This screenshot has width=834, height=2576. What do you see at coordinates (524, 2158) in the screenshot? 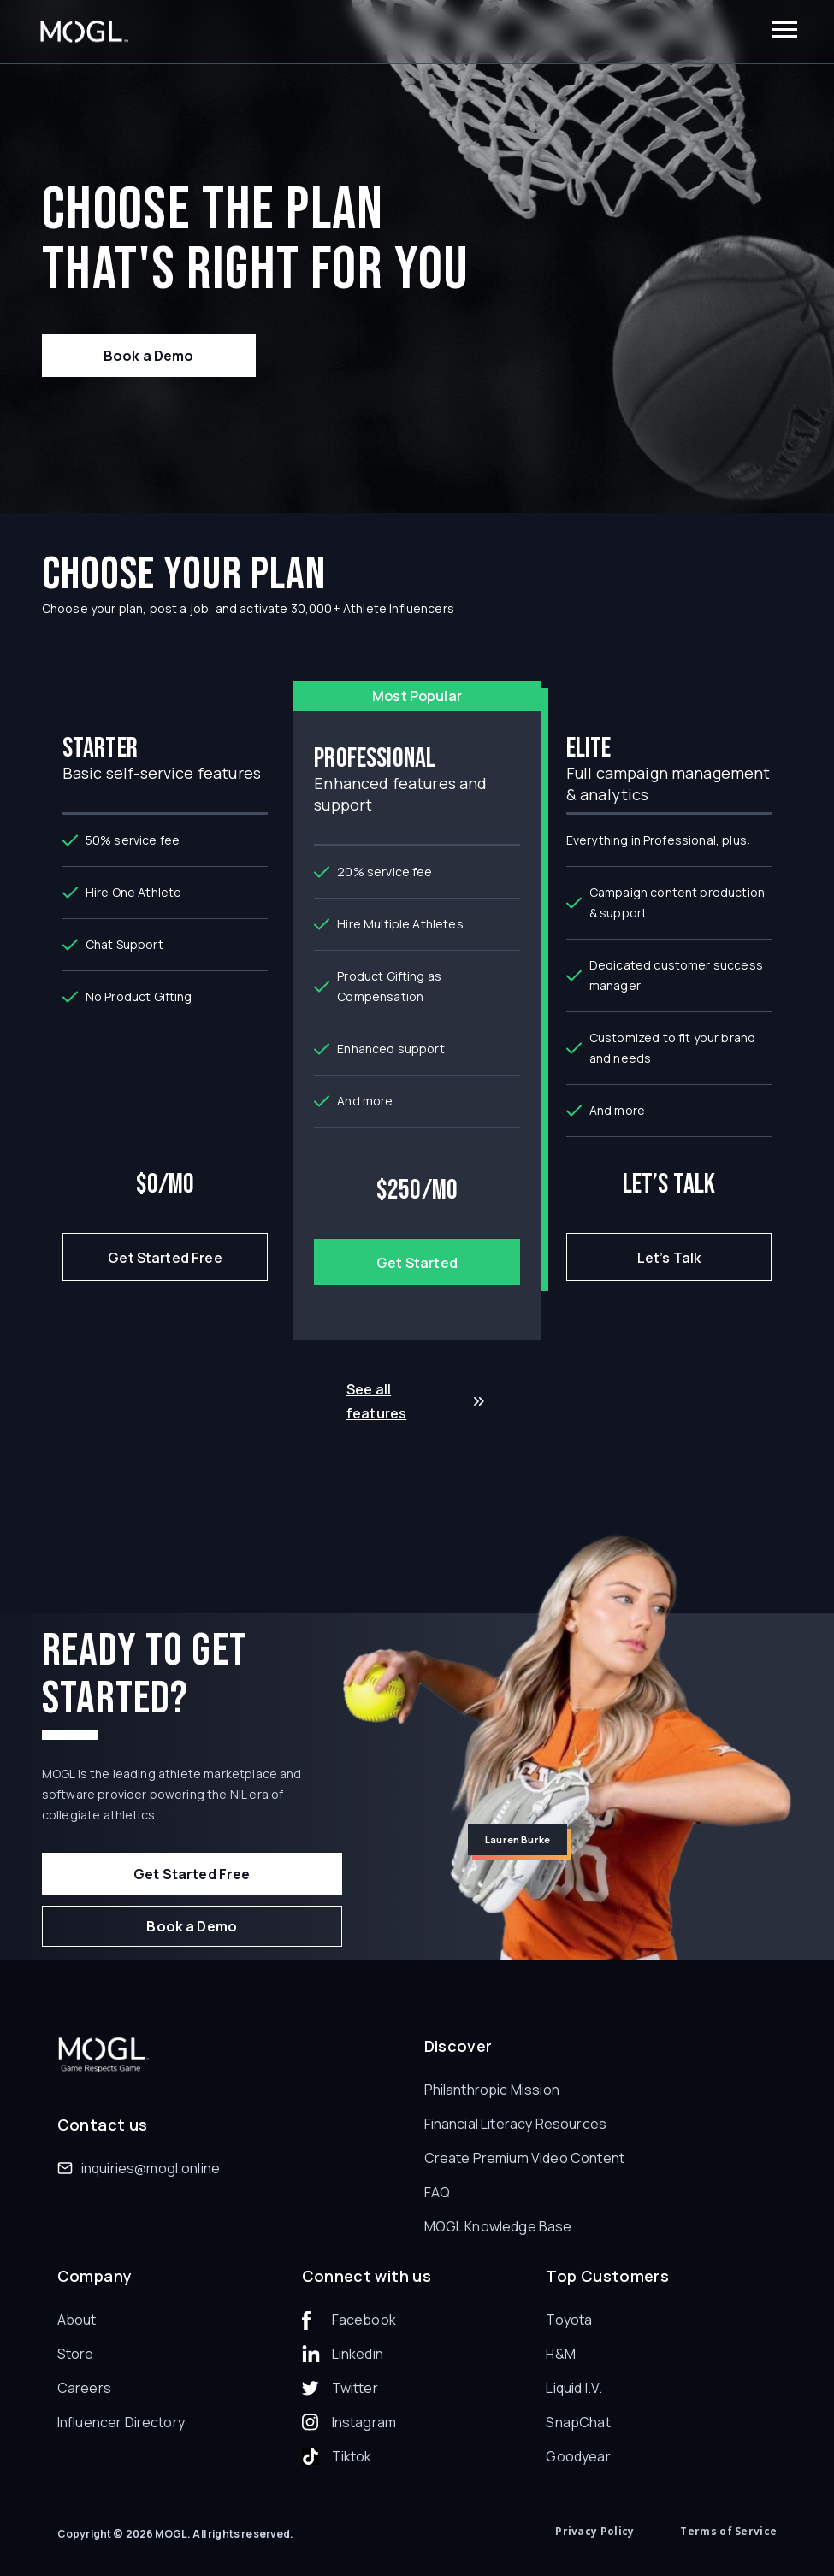
I see `Create Premium Video Content` at bounding box center [524, 2158].